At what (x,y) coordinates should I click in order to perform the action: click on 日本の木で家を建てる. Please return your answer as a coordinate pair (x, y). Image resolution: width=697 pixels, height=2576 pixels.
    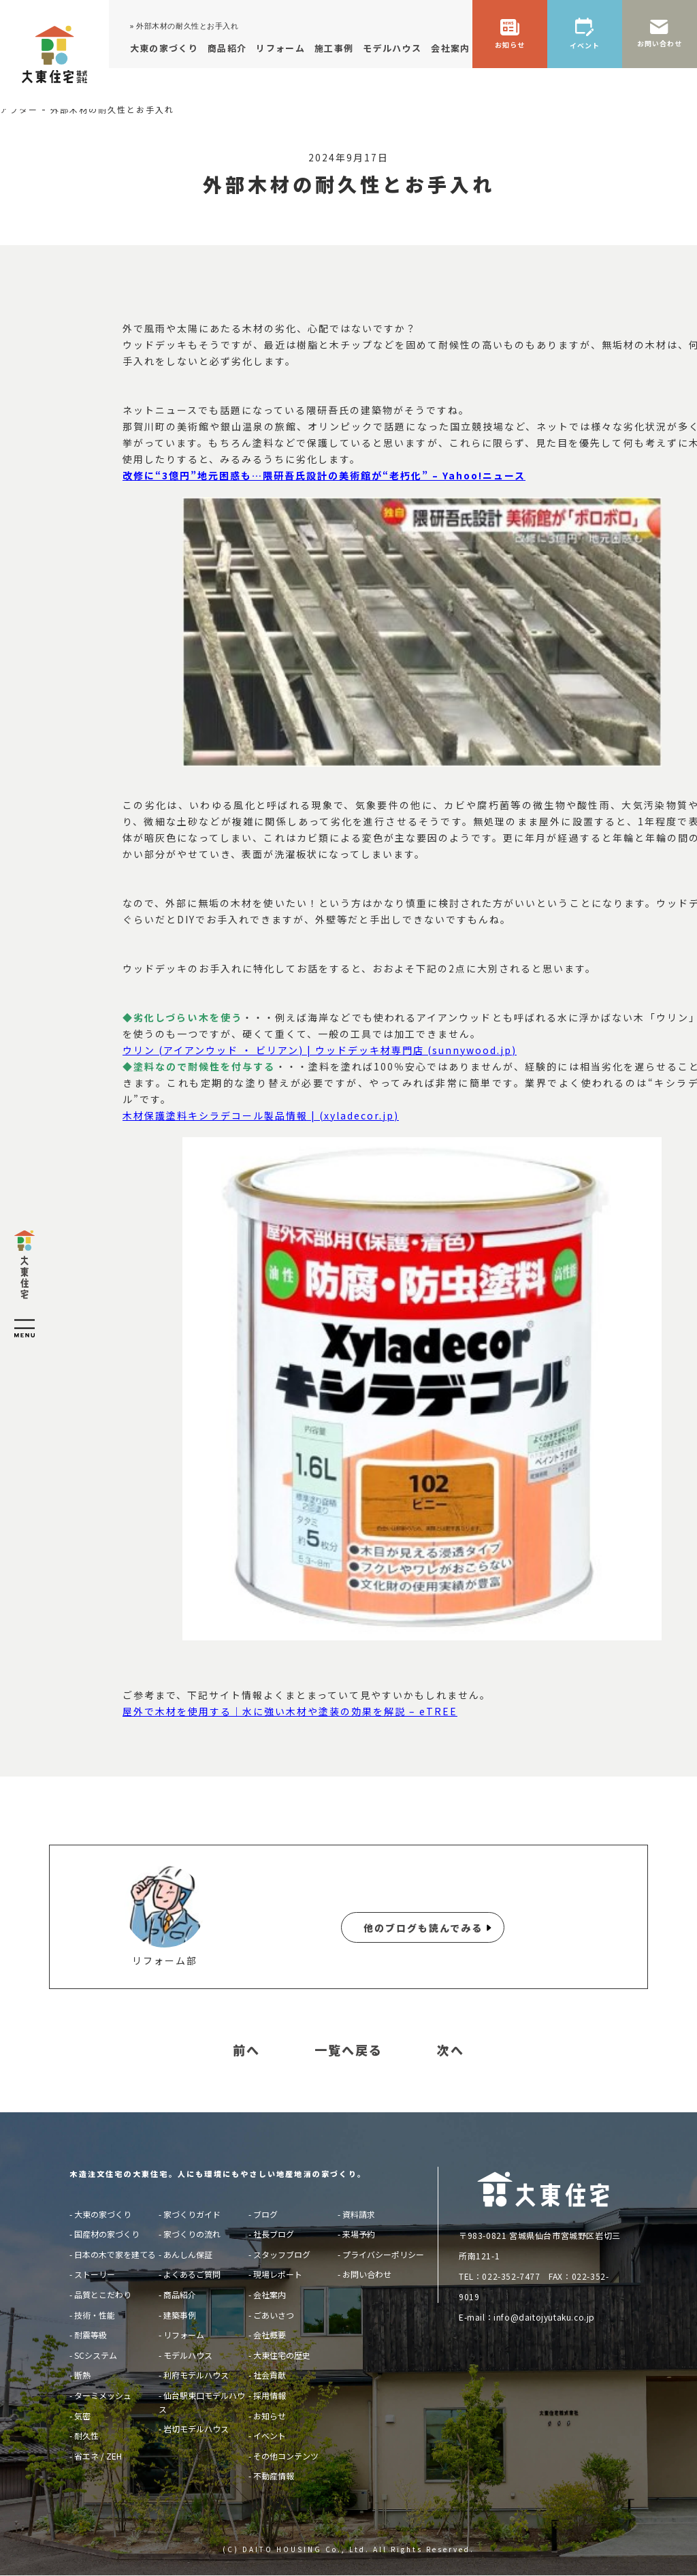
    Looking at the image, I should click on (115, 2254).